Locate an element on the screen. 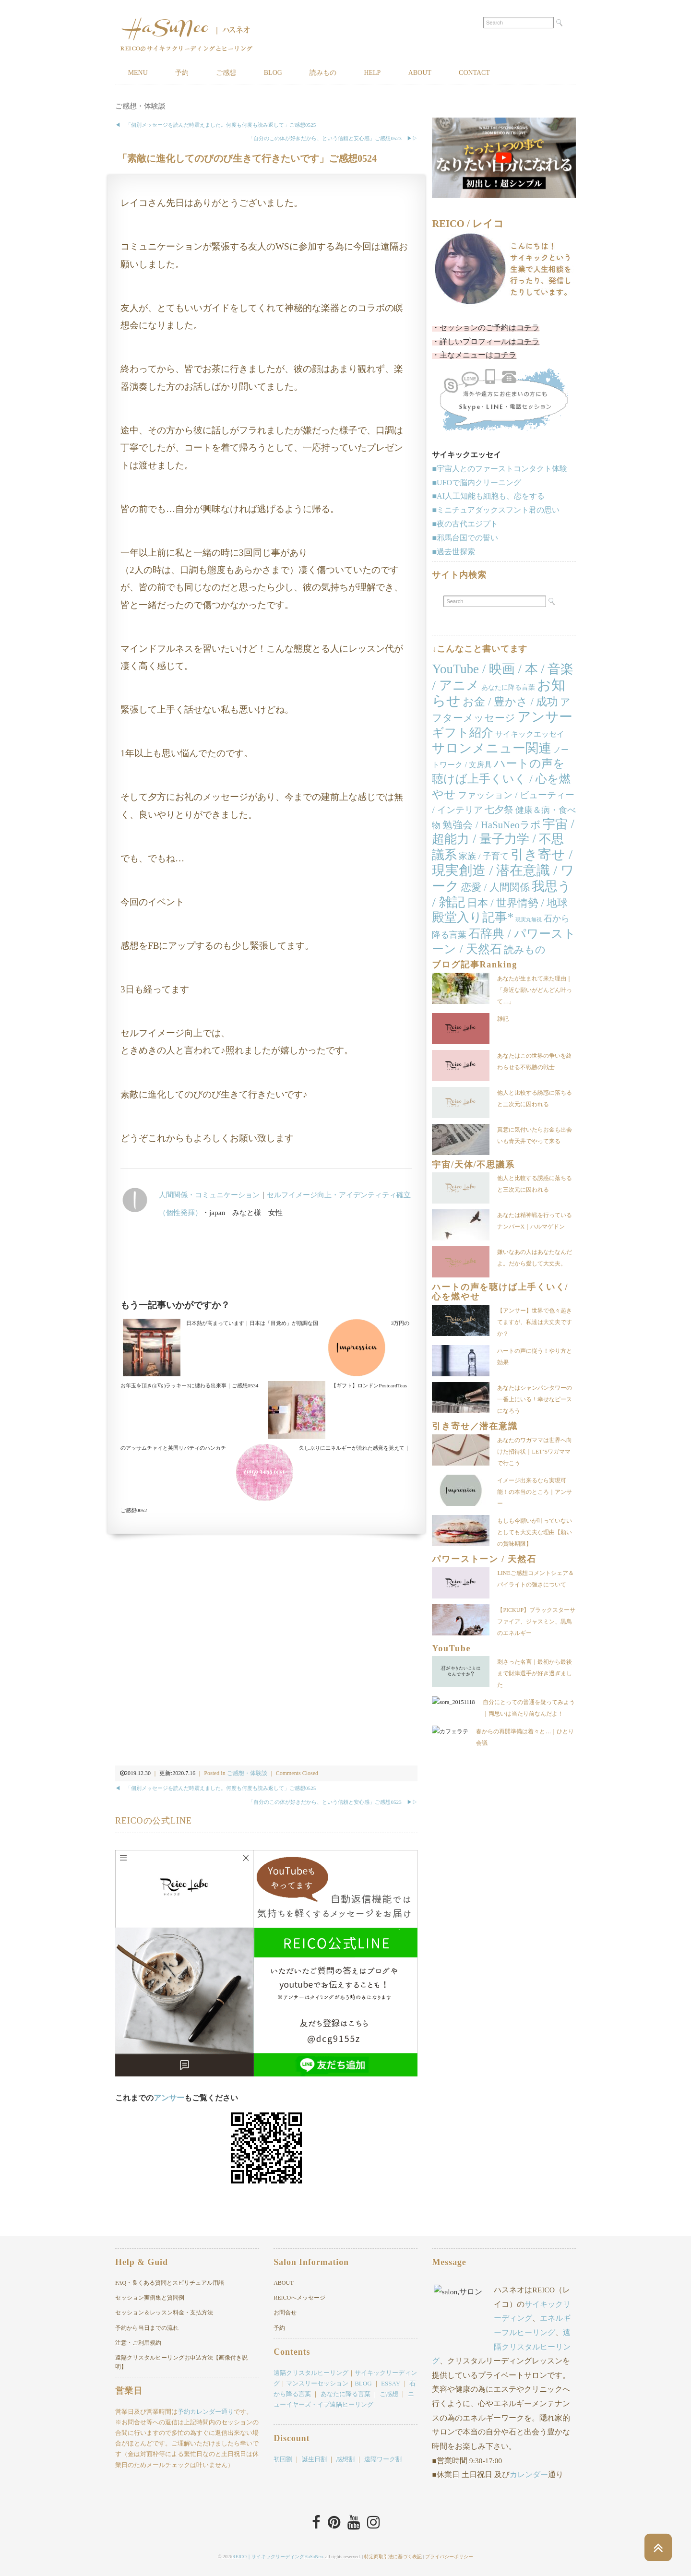 The image size is (691, 2576). 遠隔クリスタルヒーリングお申込方法【画像付き説明】 is located at coordinates (181, 2362).